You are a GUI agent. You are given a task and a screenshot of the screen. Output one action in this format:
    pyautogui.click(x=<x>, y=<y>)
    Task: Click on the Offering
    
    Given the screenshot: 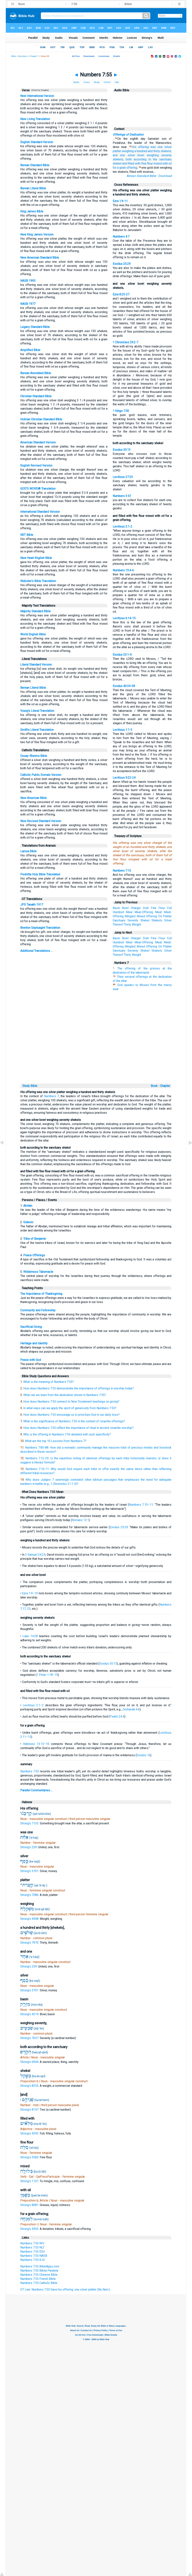 What is the action you would take?
    pyautogui.click(x=151, y=916)
    